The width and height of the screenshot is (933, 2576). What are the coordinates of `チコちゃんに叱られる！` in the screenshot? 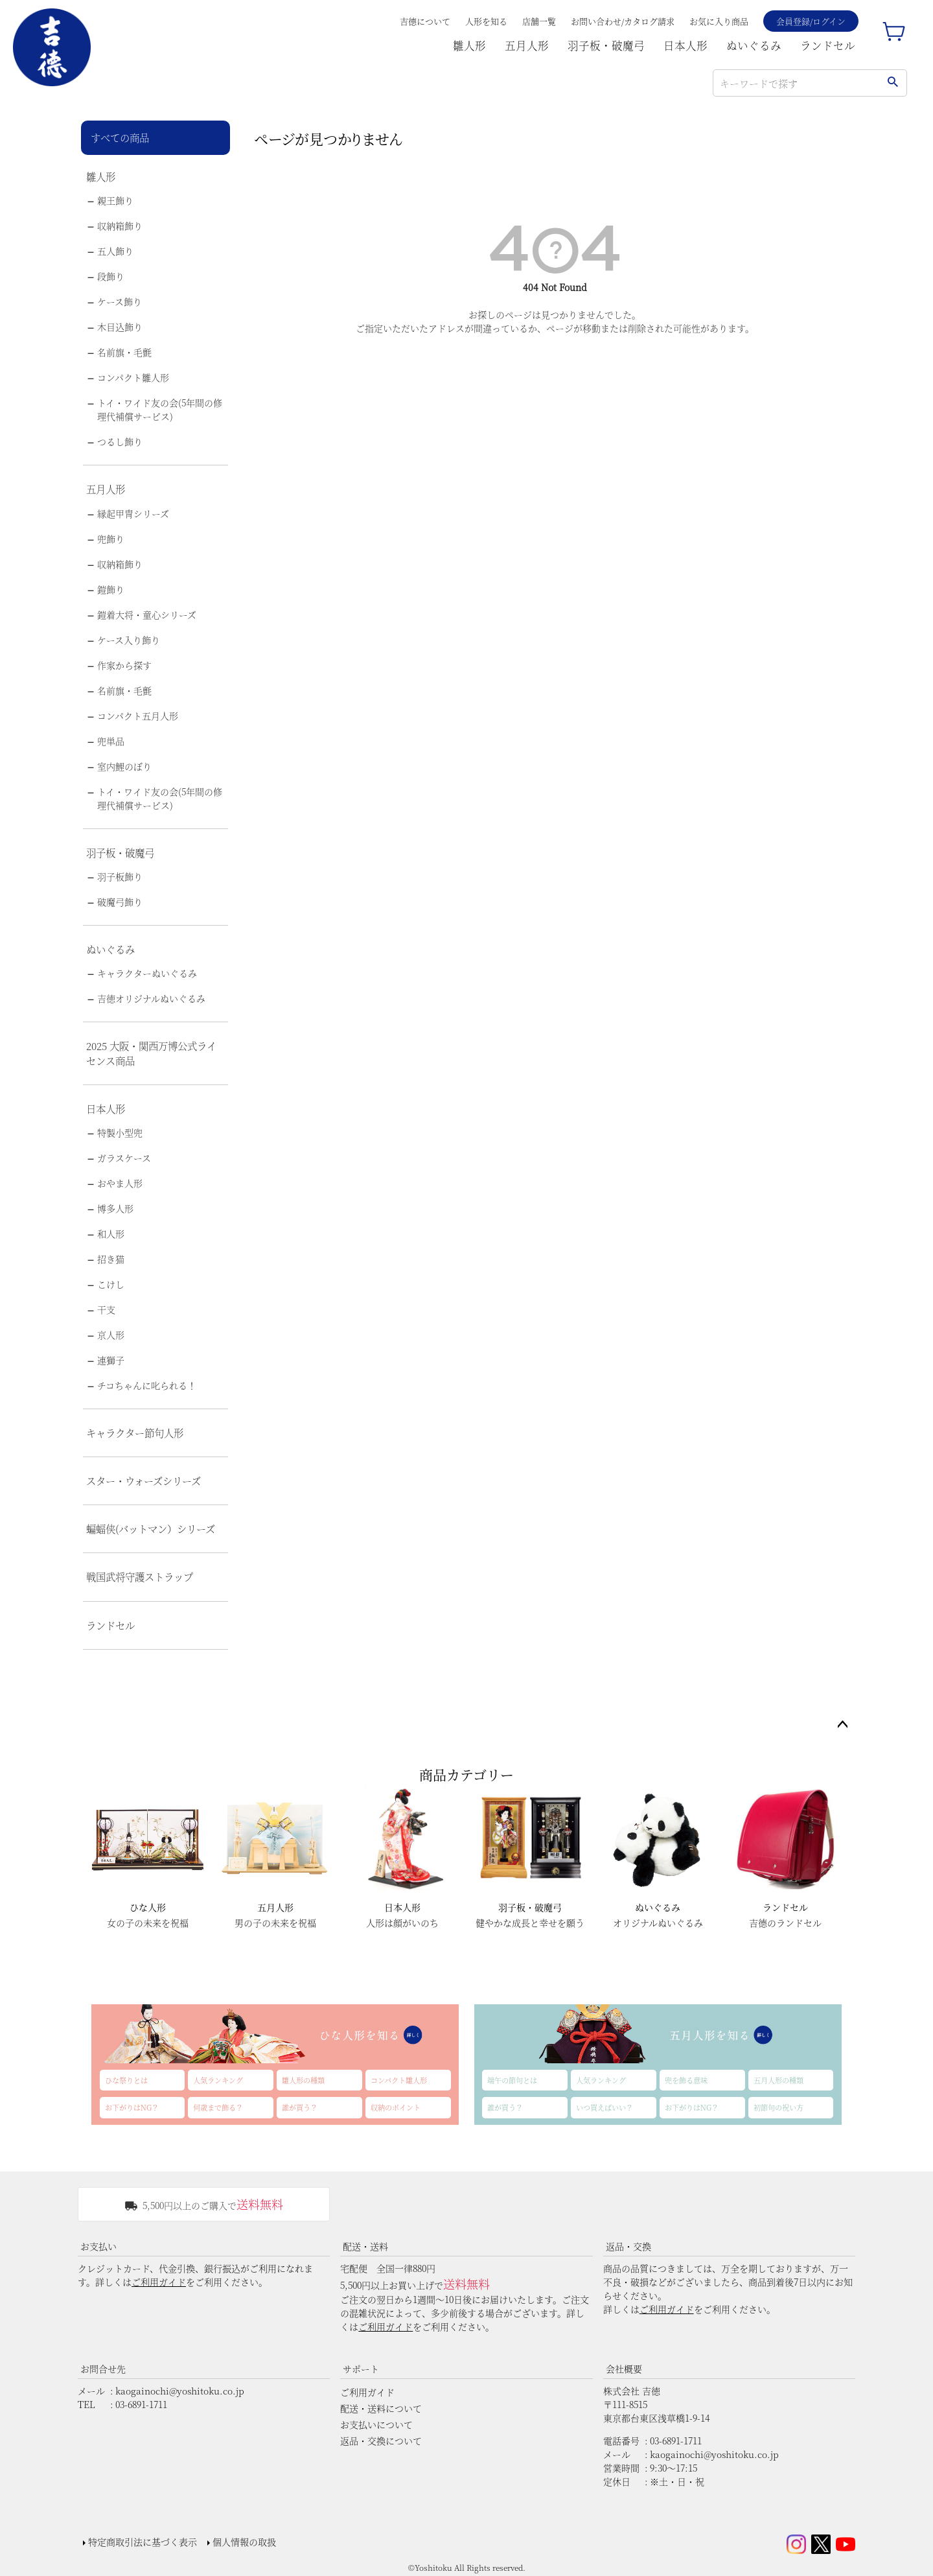 It's located at (146, 1385).